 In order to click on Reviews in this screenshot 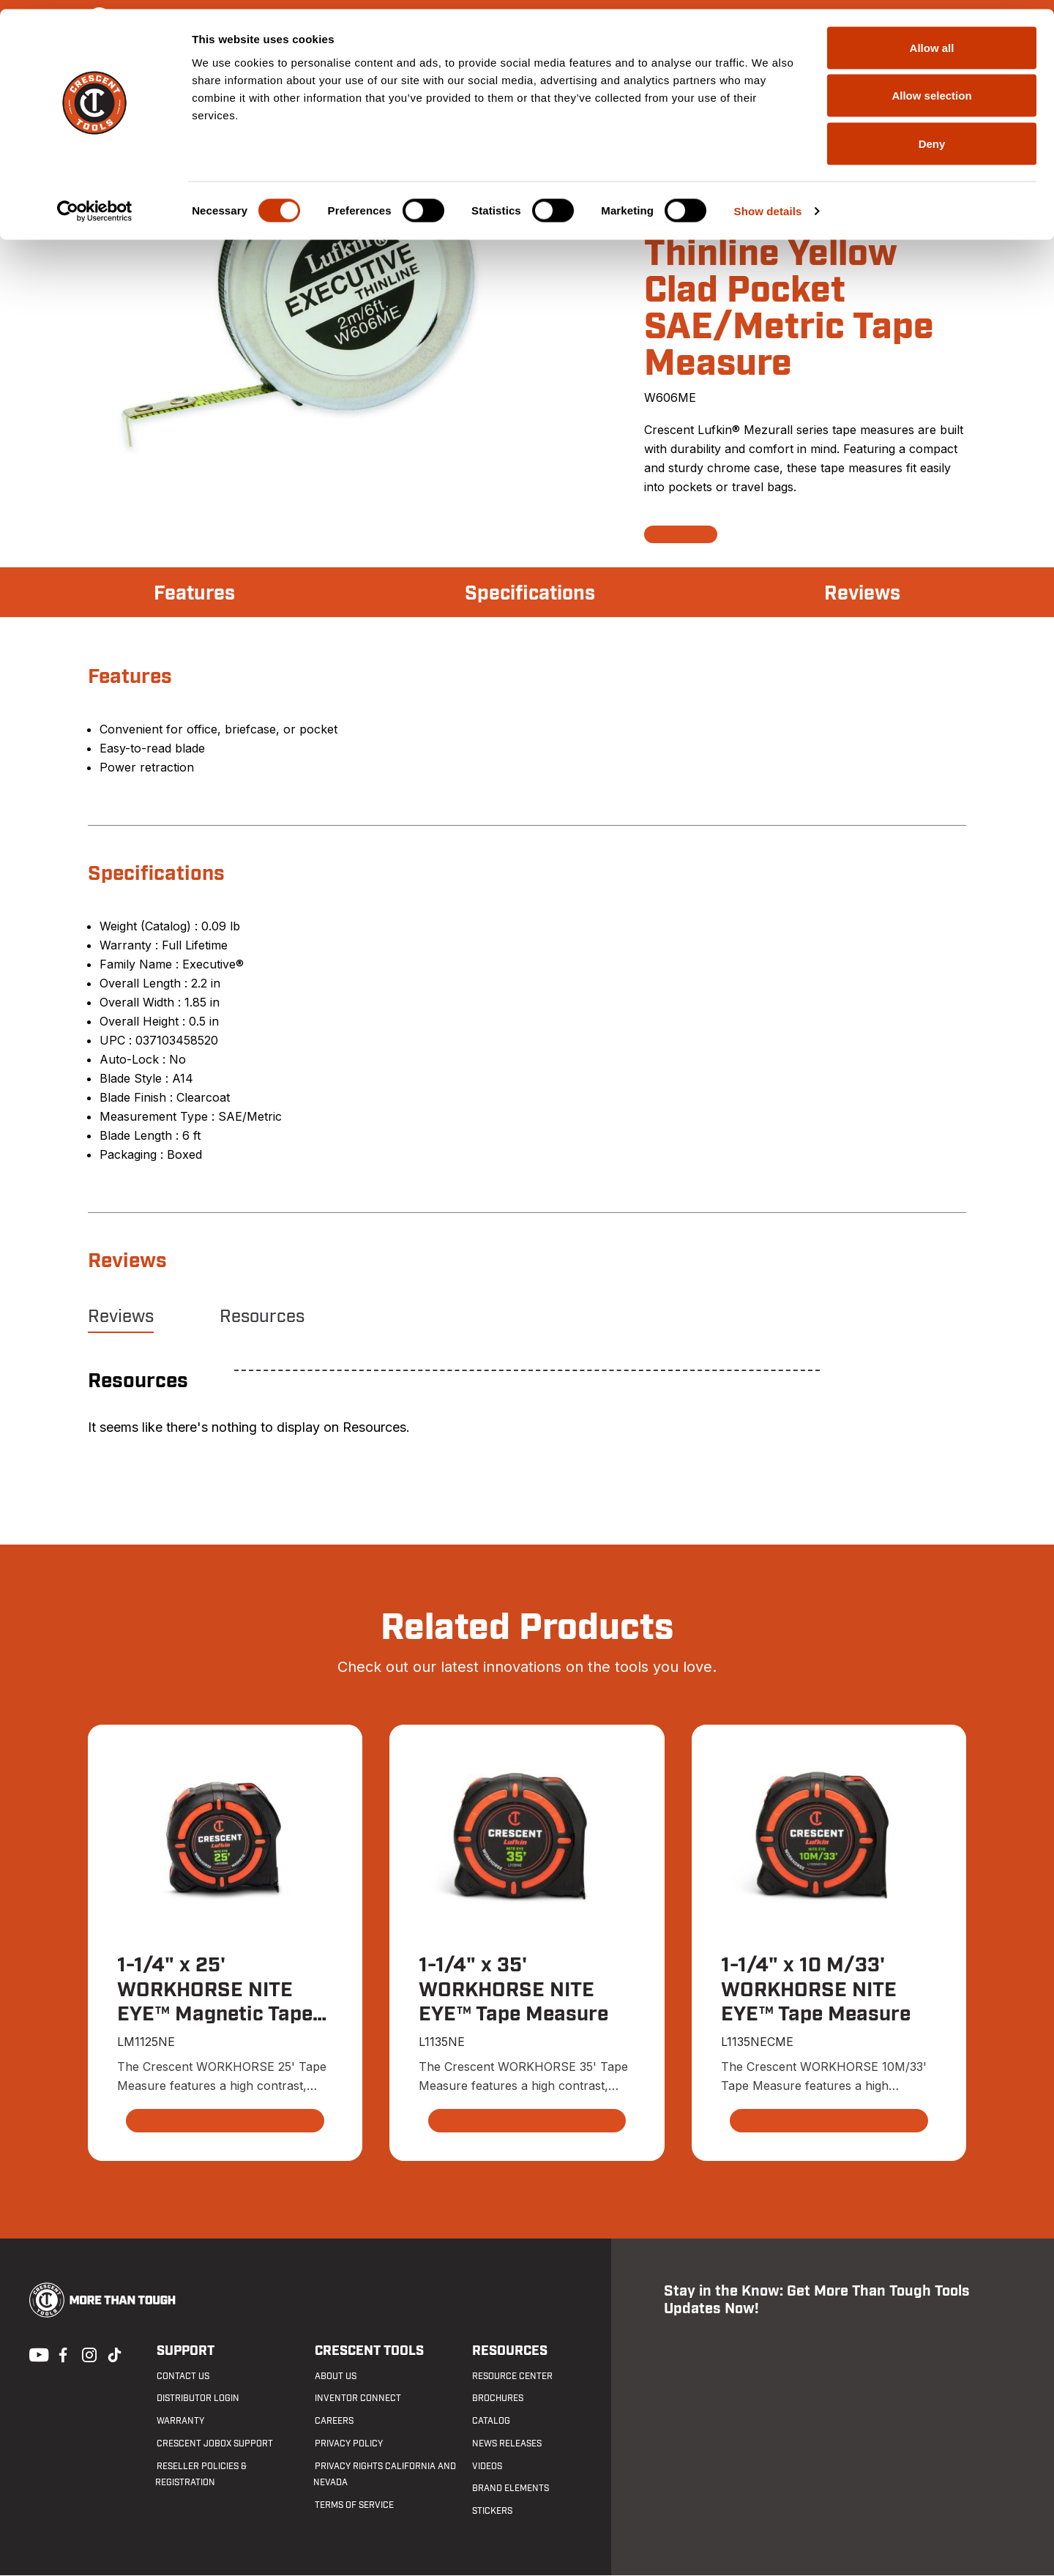, I will do `click(860, 593)`.